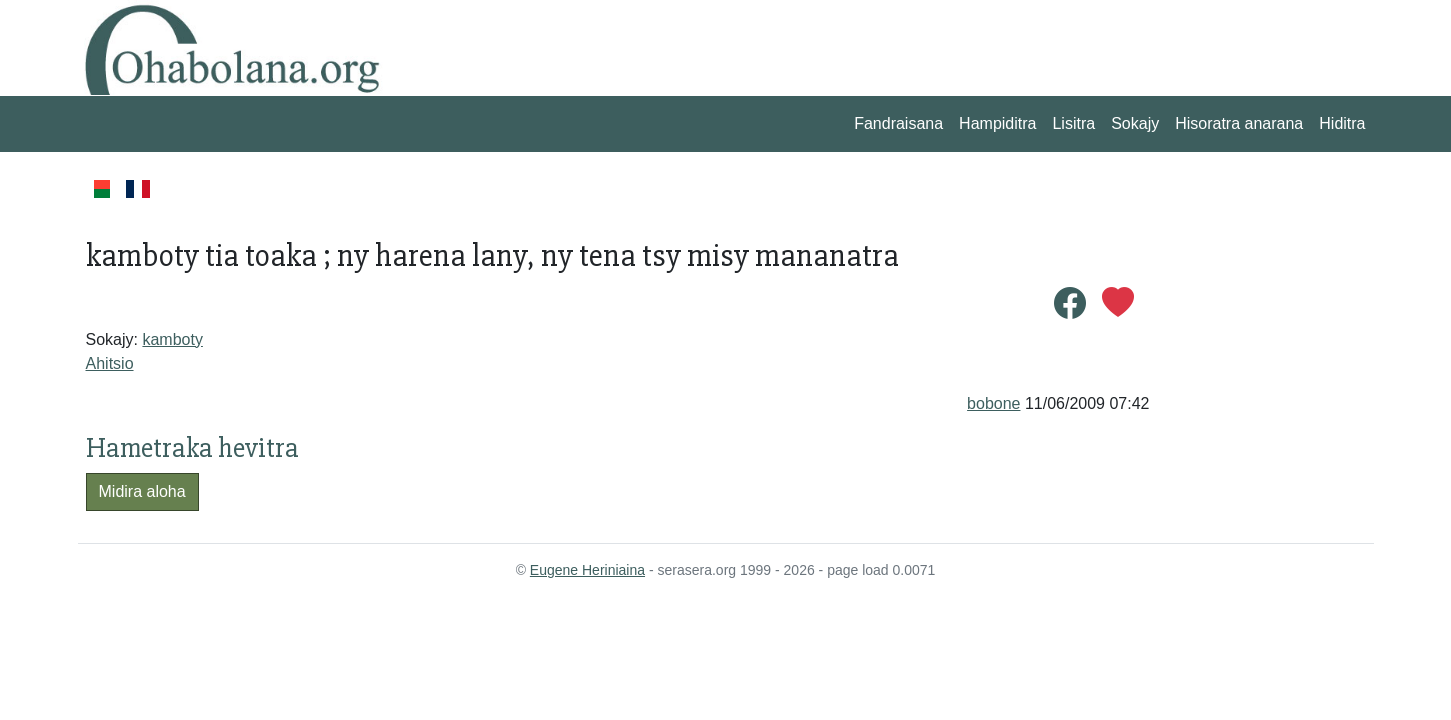  I want to click on kamboty, so click(172, 339).